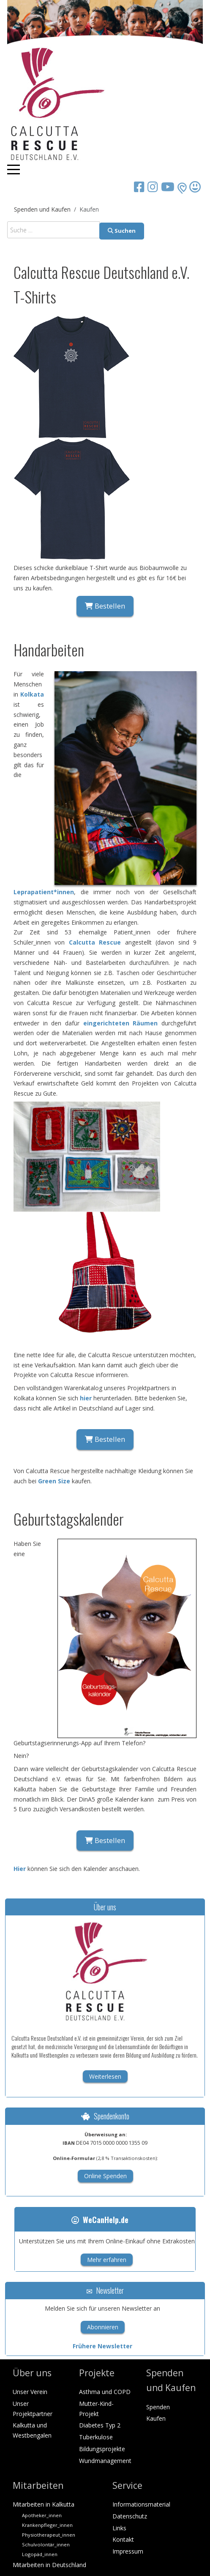 The height and width of the screenshot is (2576, 210). Describe the element at coordinates (105, 2076) in the screenshot. I see `Weiterlesen` at that location.